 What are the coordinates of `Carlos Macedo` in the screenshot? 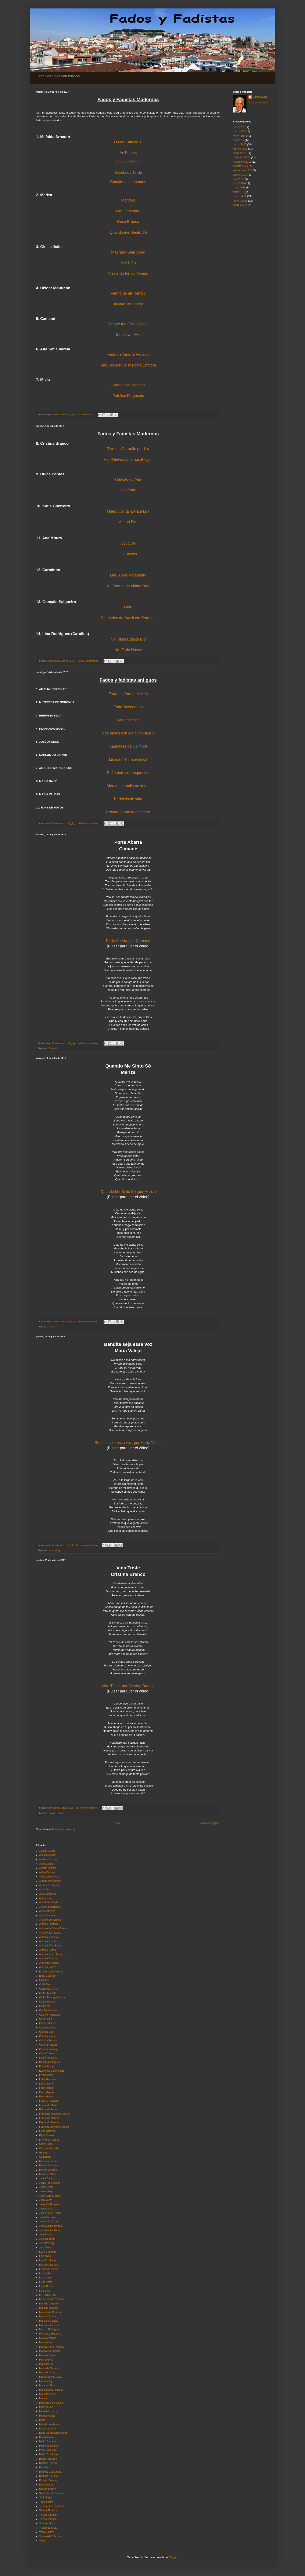 It's located at (47, 1993).